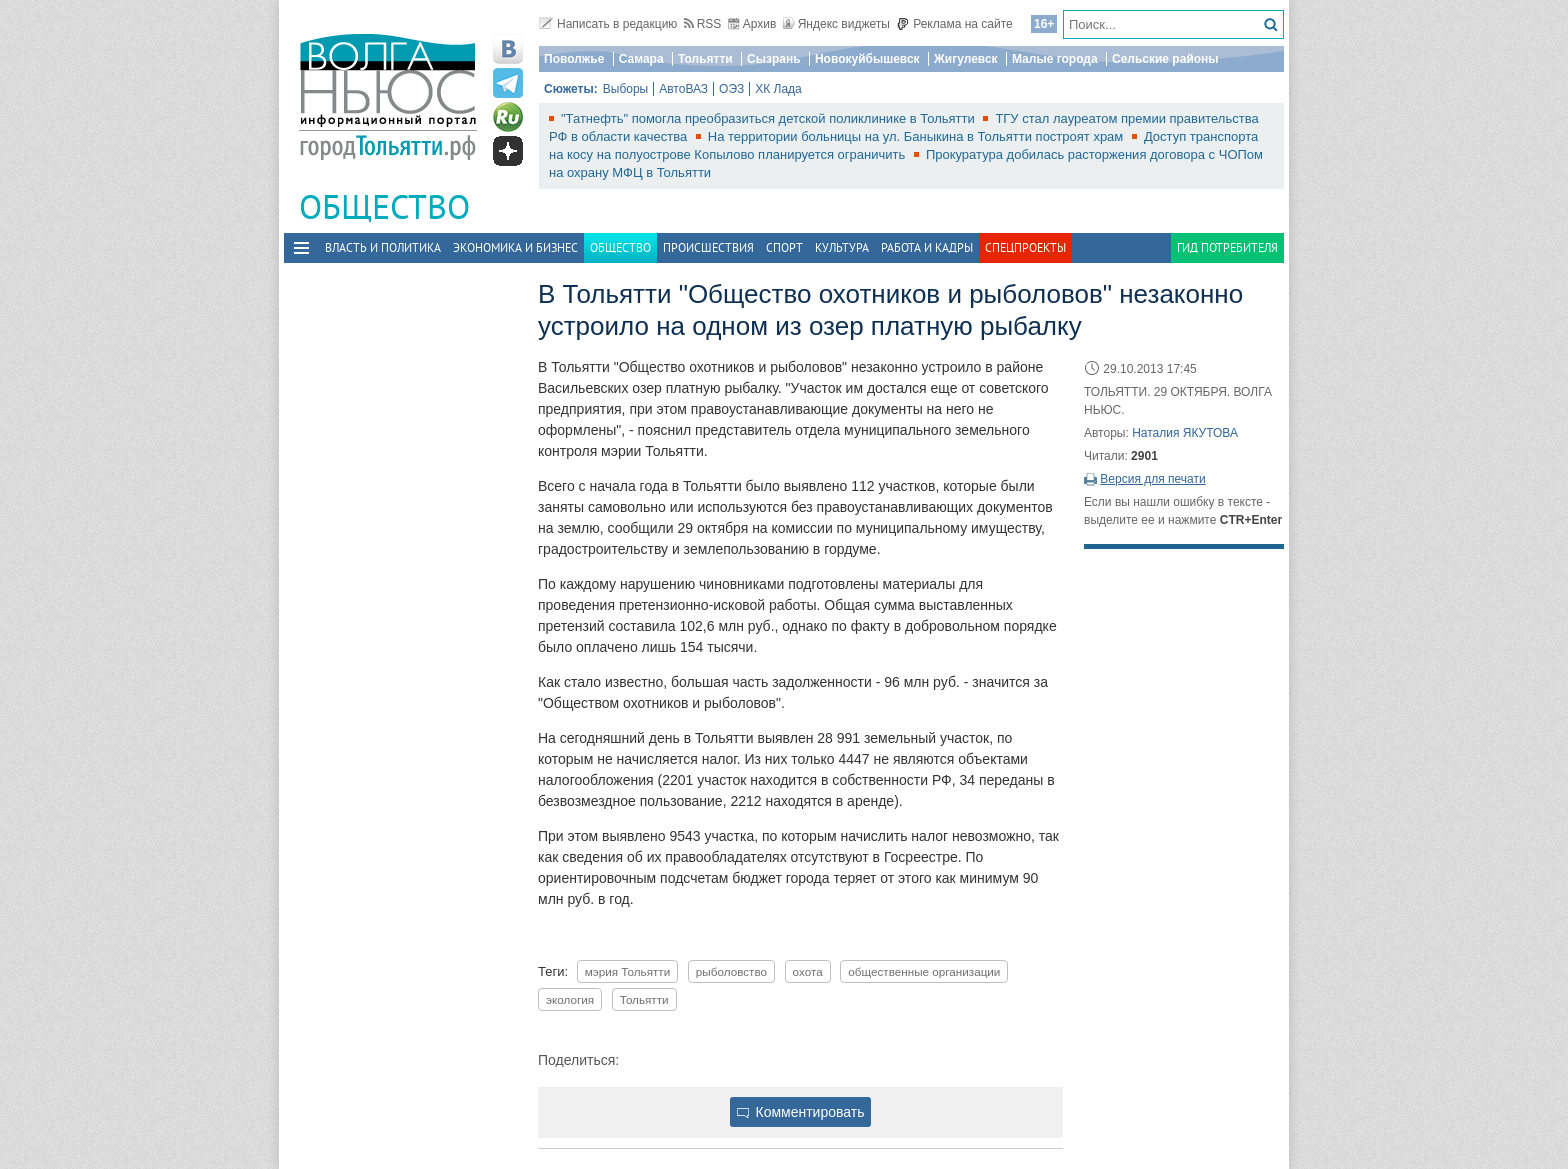 The height and width of the screenshot is (1169, 1568). Describe the element at coordinates (966, 59) in the screenshot. I see `Жигулевск` at that location.